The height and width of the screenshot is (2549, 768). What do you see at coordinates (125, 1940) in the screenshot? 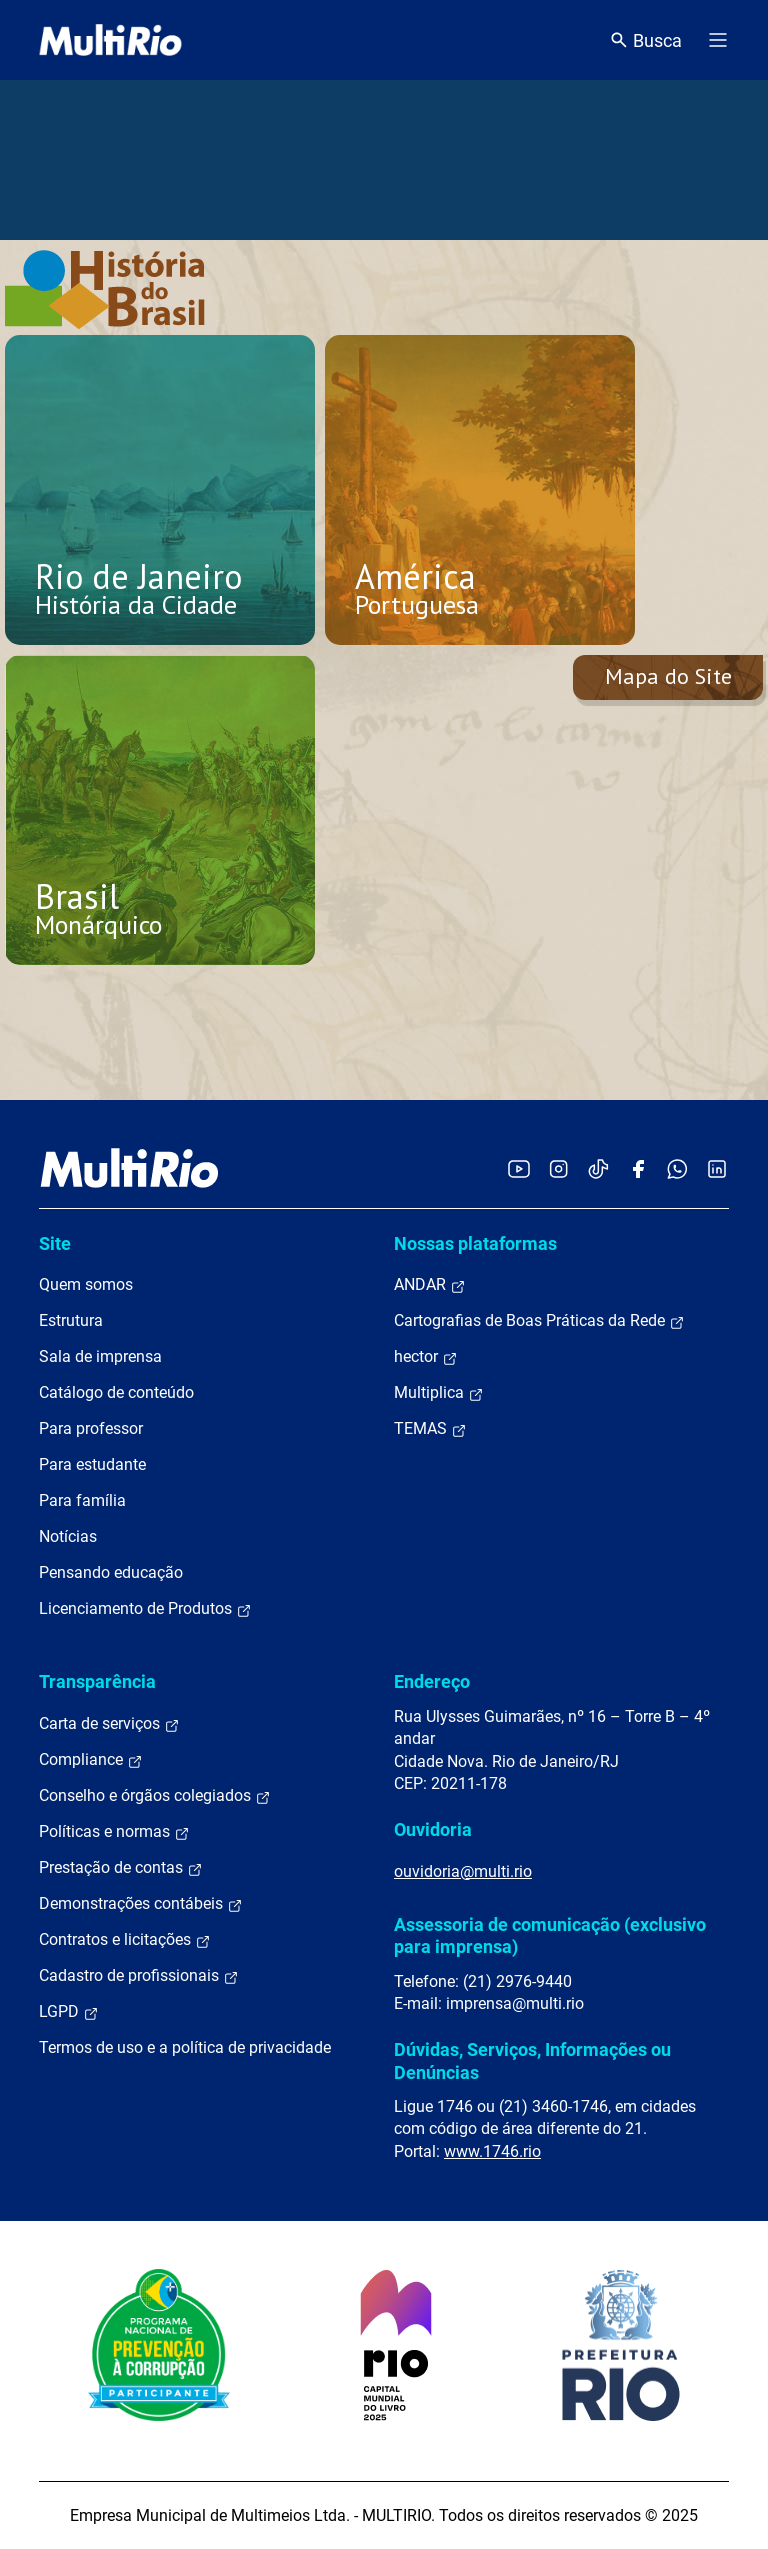
I see `Contratos e licitações` at bounding box center [125, 1940].